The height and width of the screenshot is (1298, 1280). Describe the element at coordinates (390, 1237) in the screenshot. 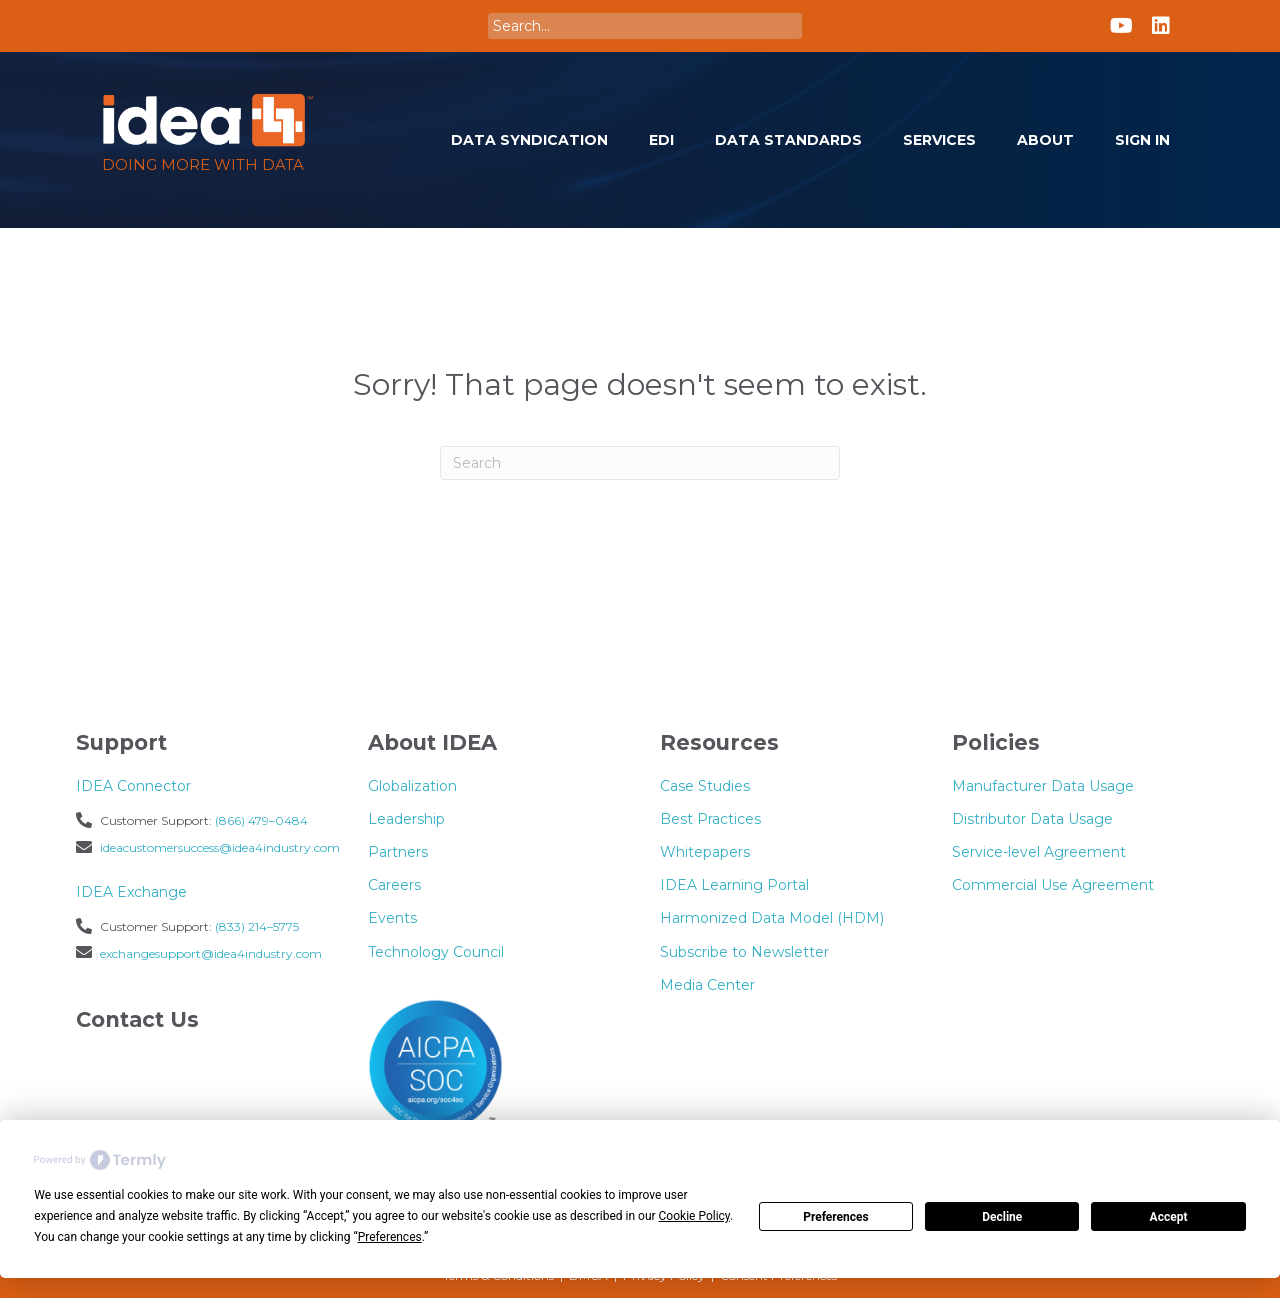

I see `Preferences [button]` at that location.